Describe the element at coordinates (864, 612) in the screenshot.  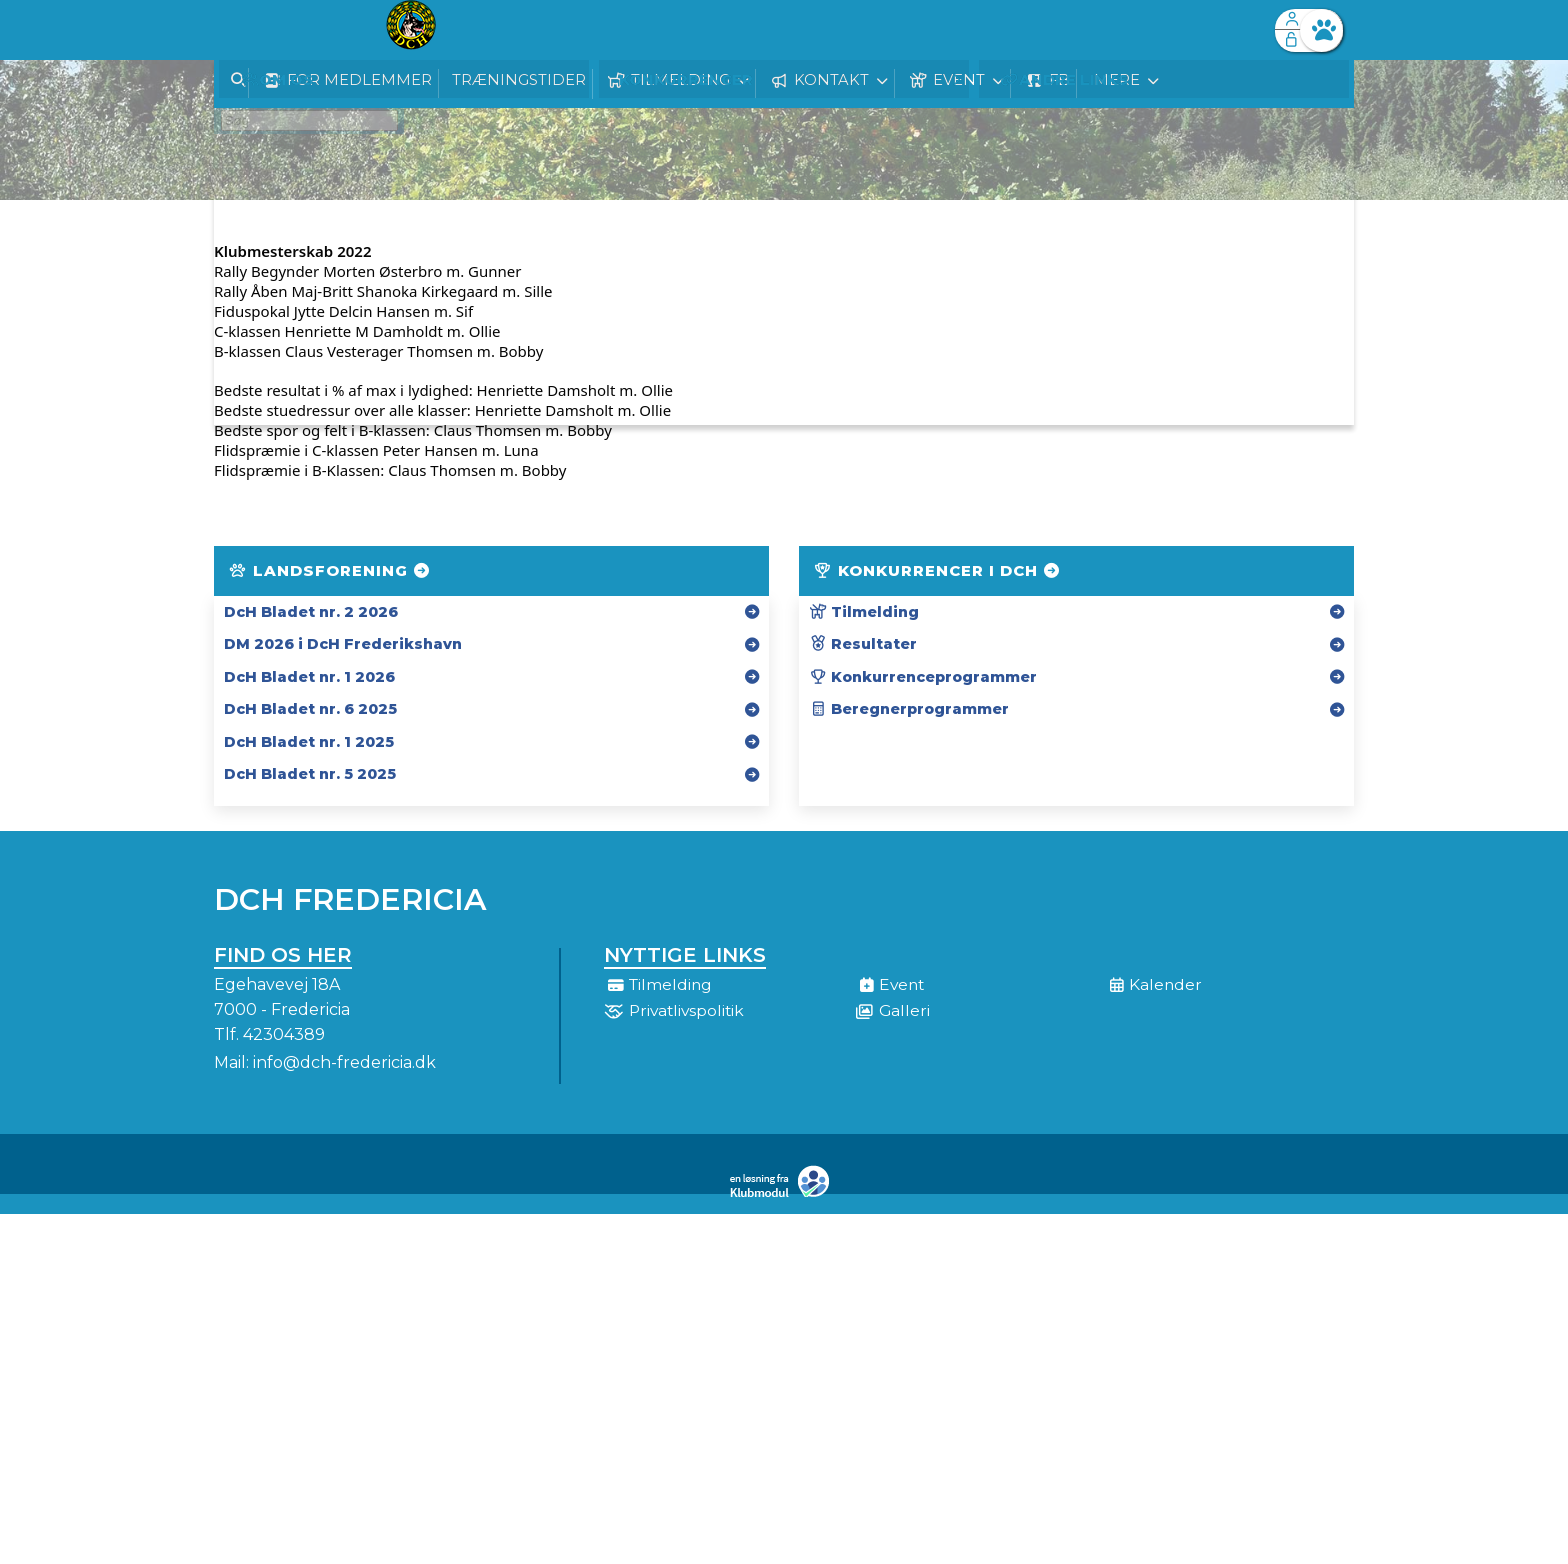
I see `Tilmelding` at that location.